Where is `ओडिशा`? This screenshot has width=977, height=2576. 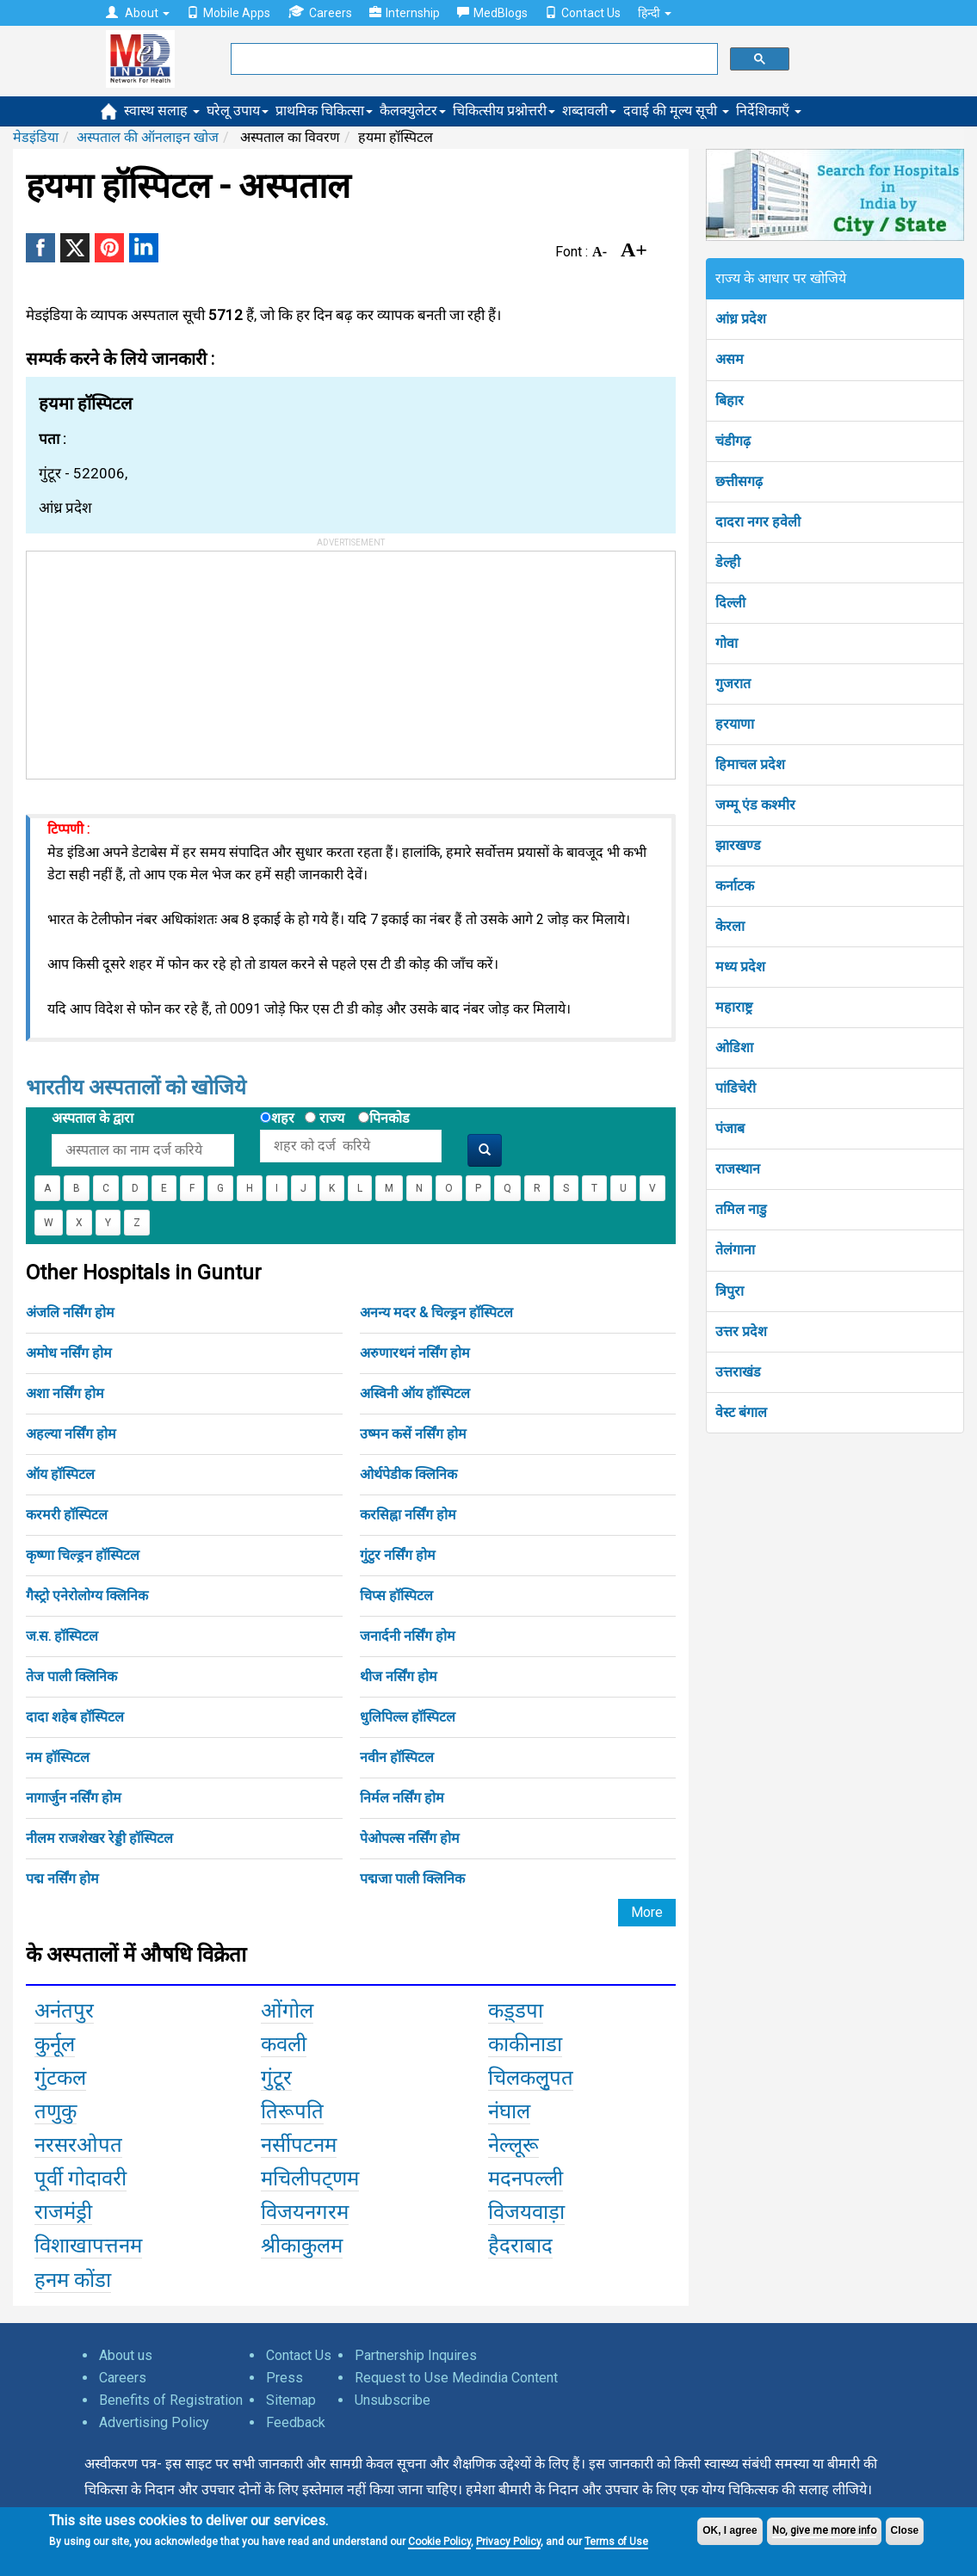 ओडिशा is located at coordinates (734, 1047).